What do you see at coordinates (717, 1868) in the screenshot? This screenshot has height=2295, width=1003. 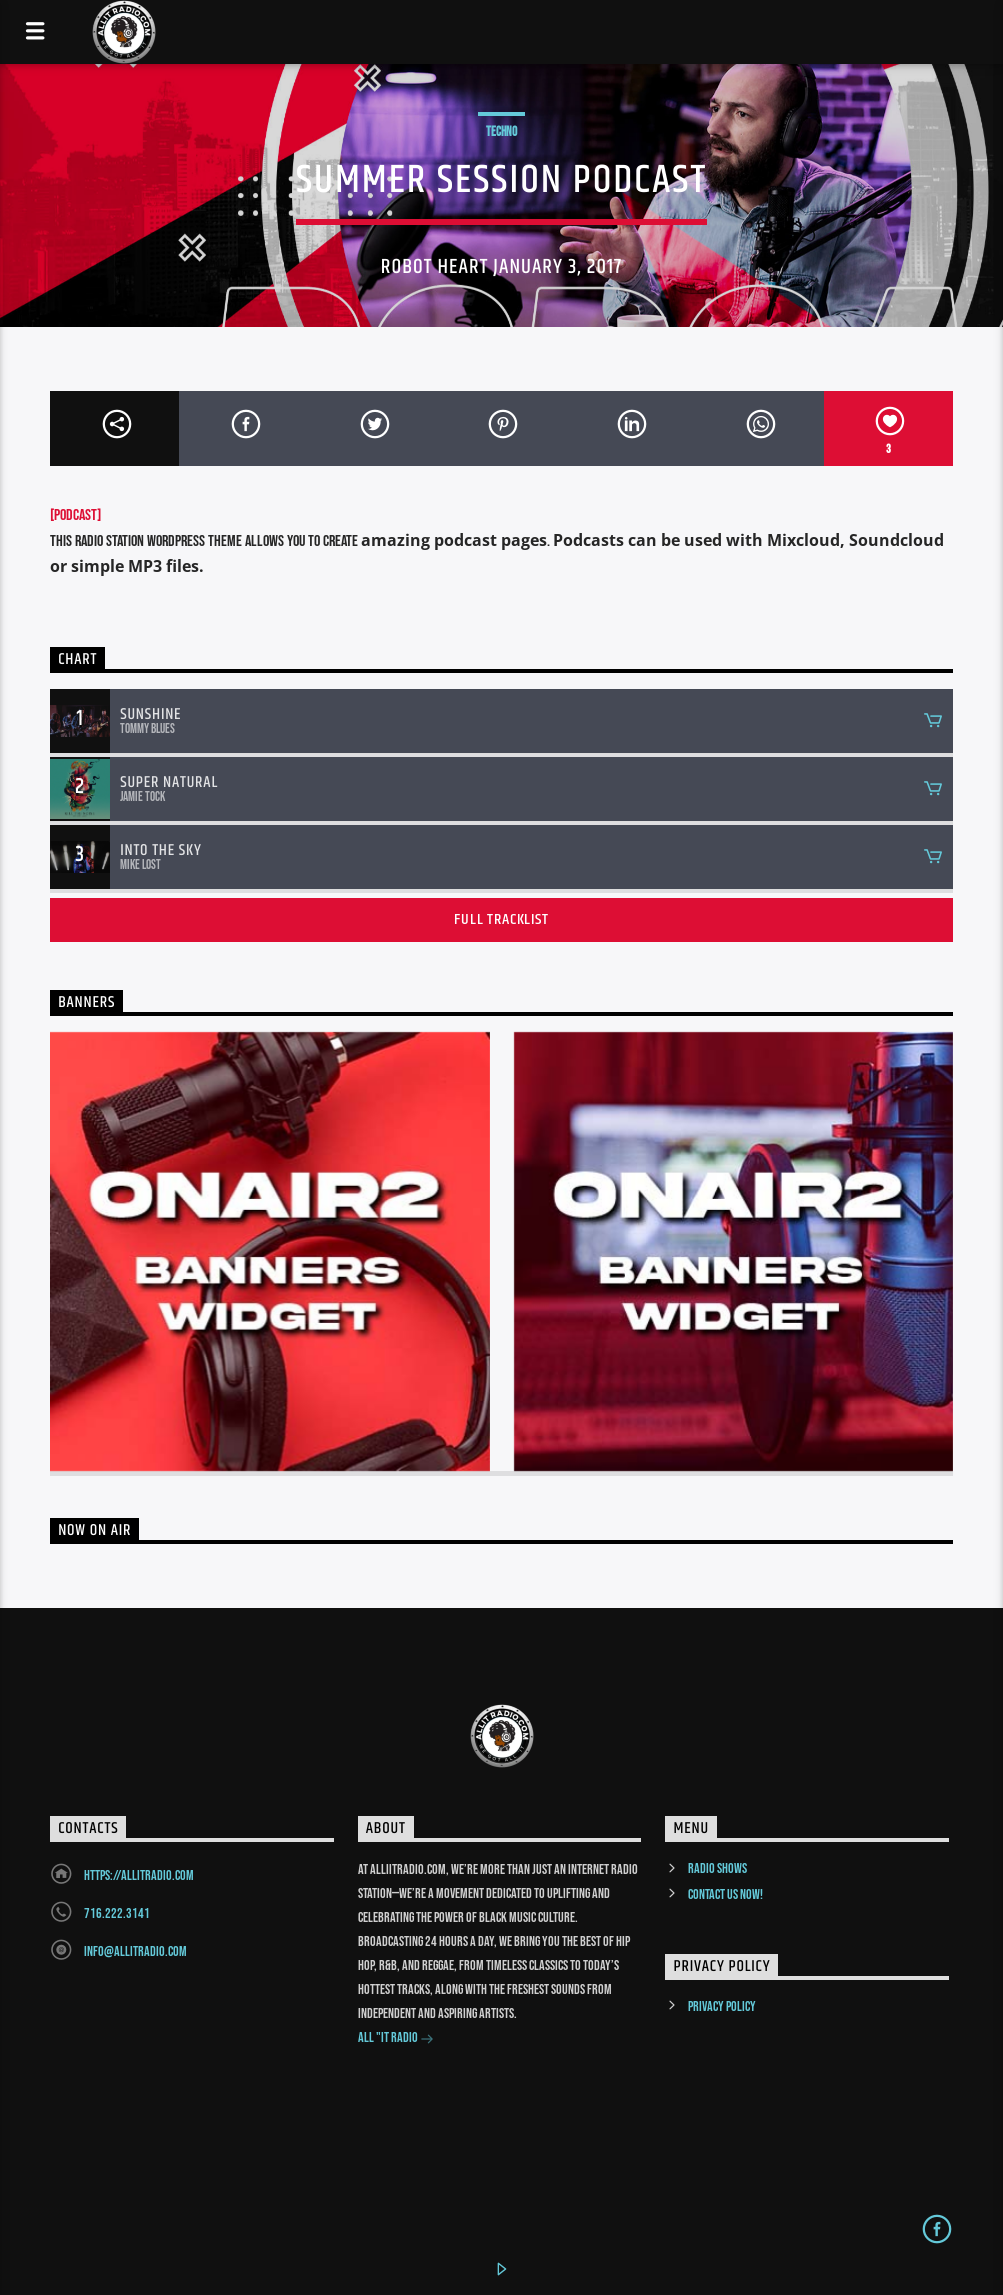 I see `Radio Shows` at bounding box center [717, 1868].